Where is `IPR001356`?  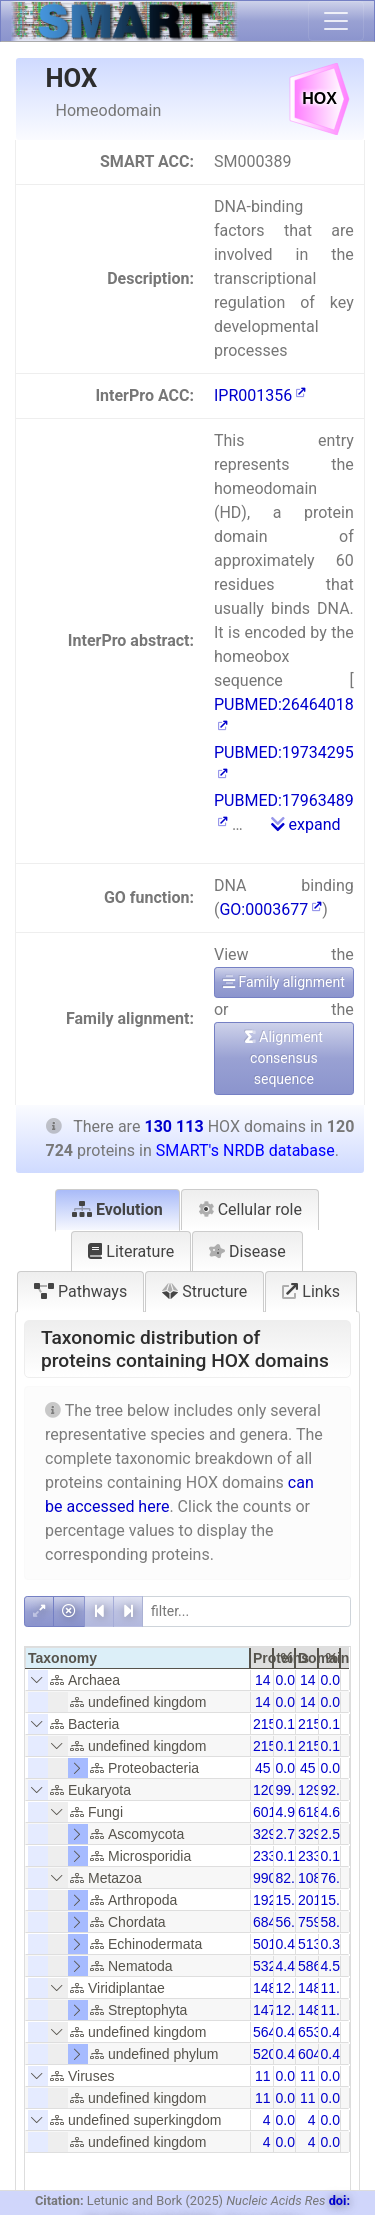 IPR001356 is located at coordinates (260, 395).